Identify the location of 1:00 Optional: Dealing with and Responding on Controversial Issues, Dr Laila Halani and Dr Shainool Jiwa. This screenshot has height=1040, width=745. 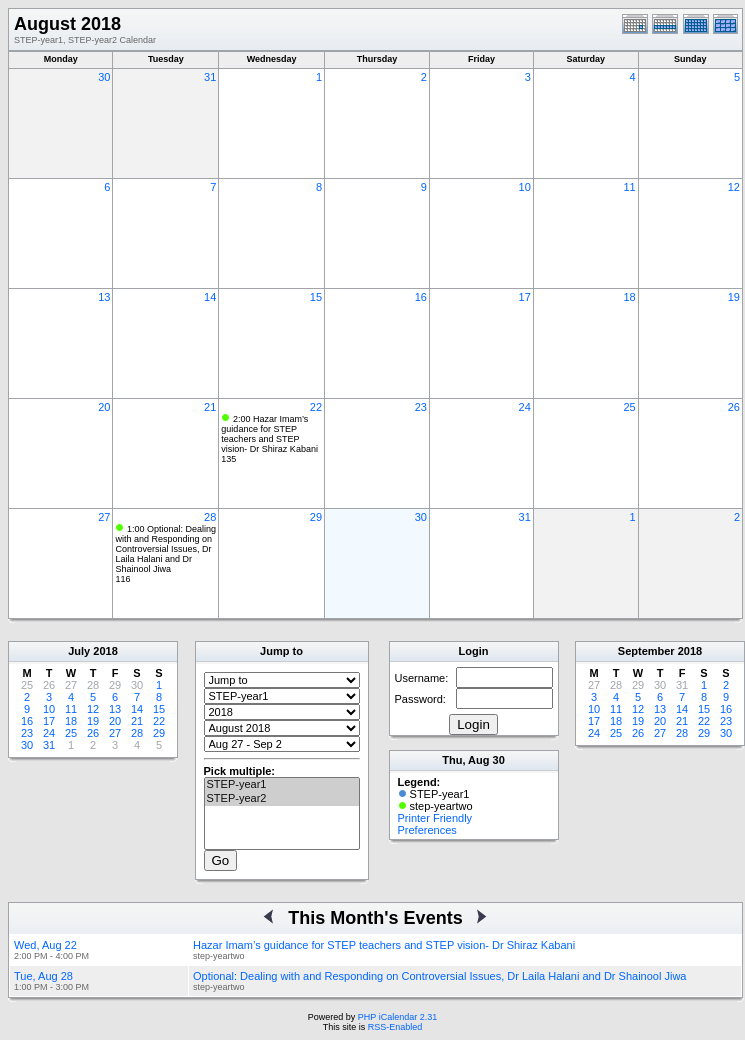
(165, 549).